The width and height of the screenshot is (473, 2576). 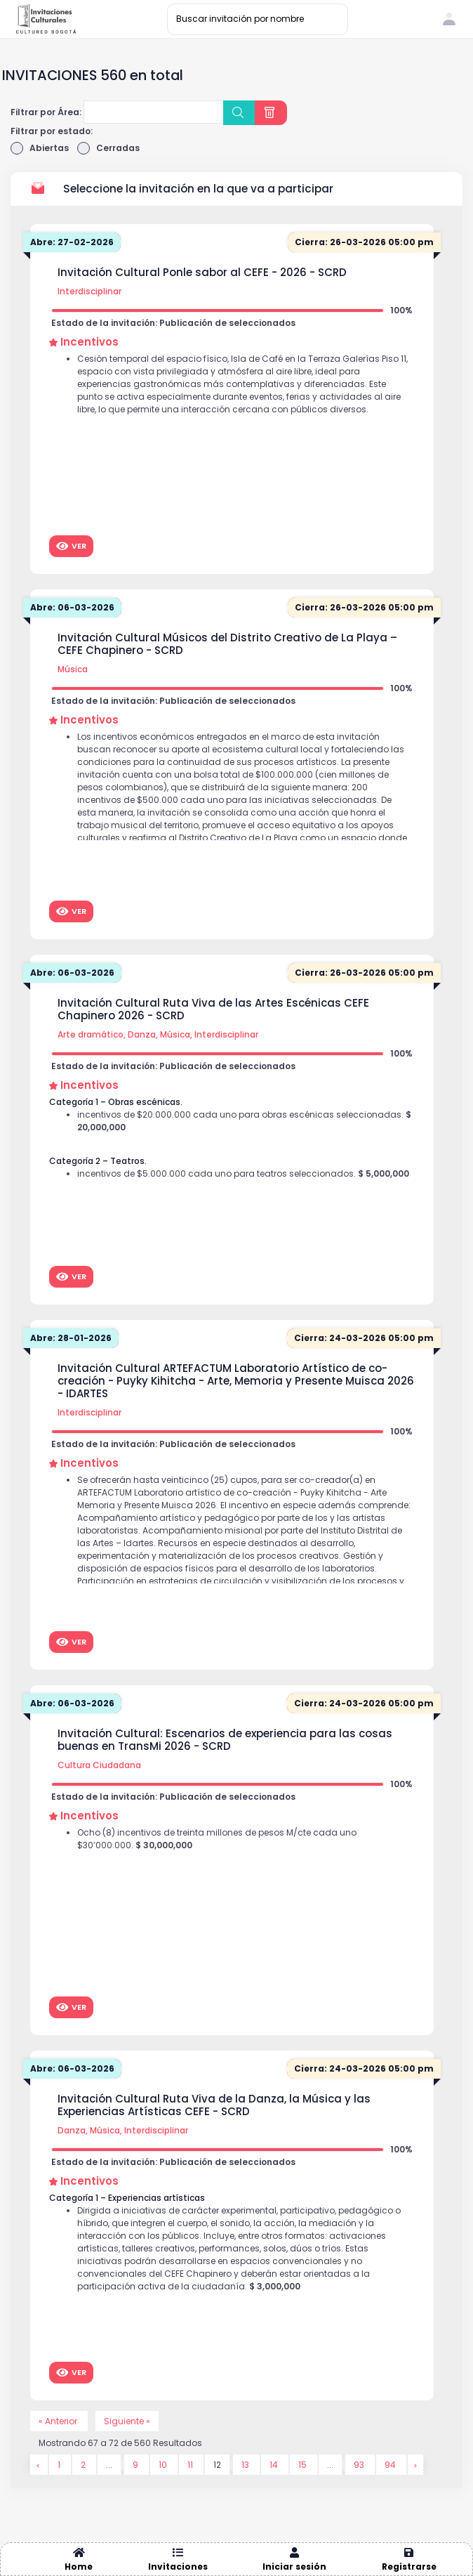 I want to click on Abiertas, so click(x=40, y=148).